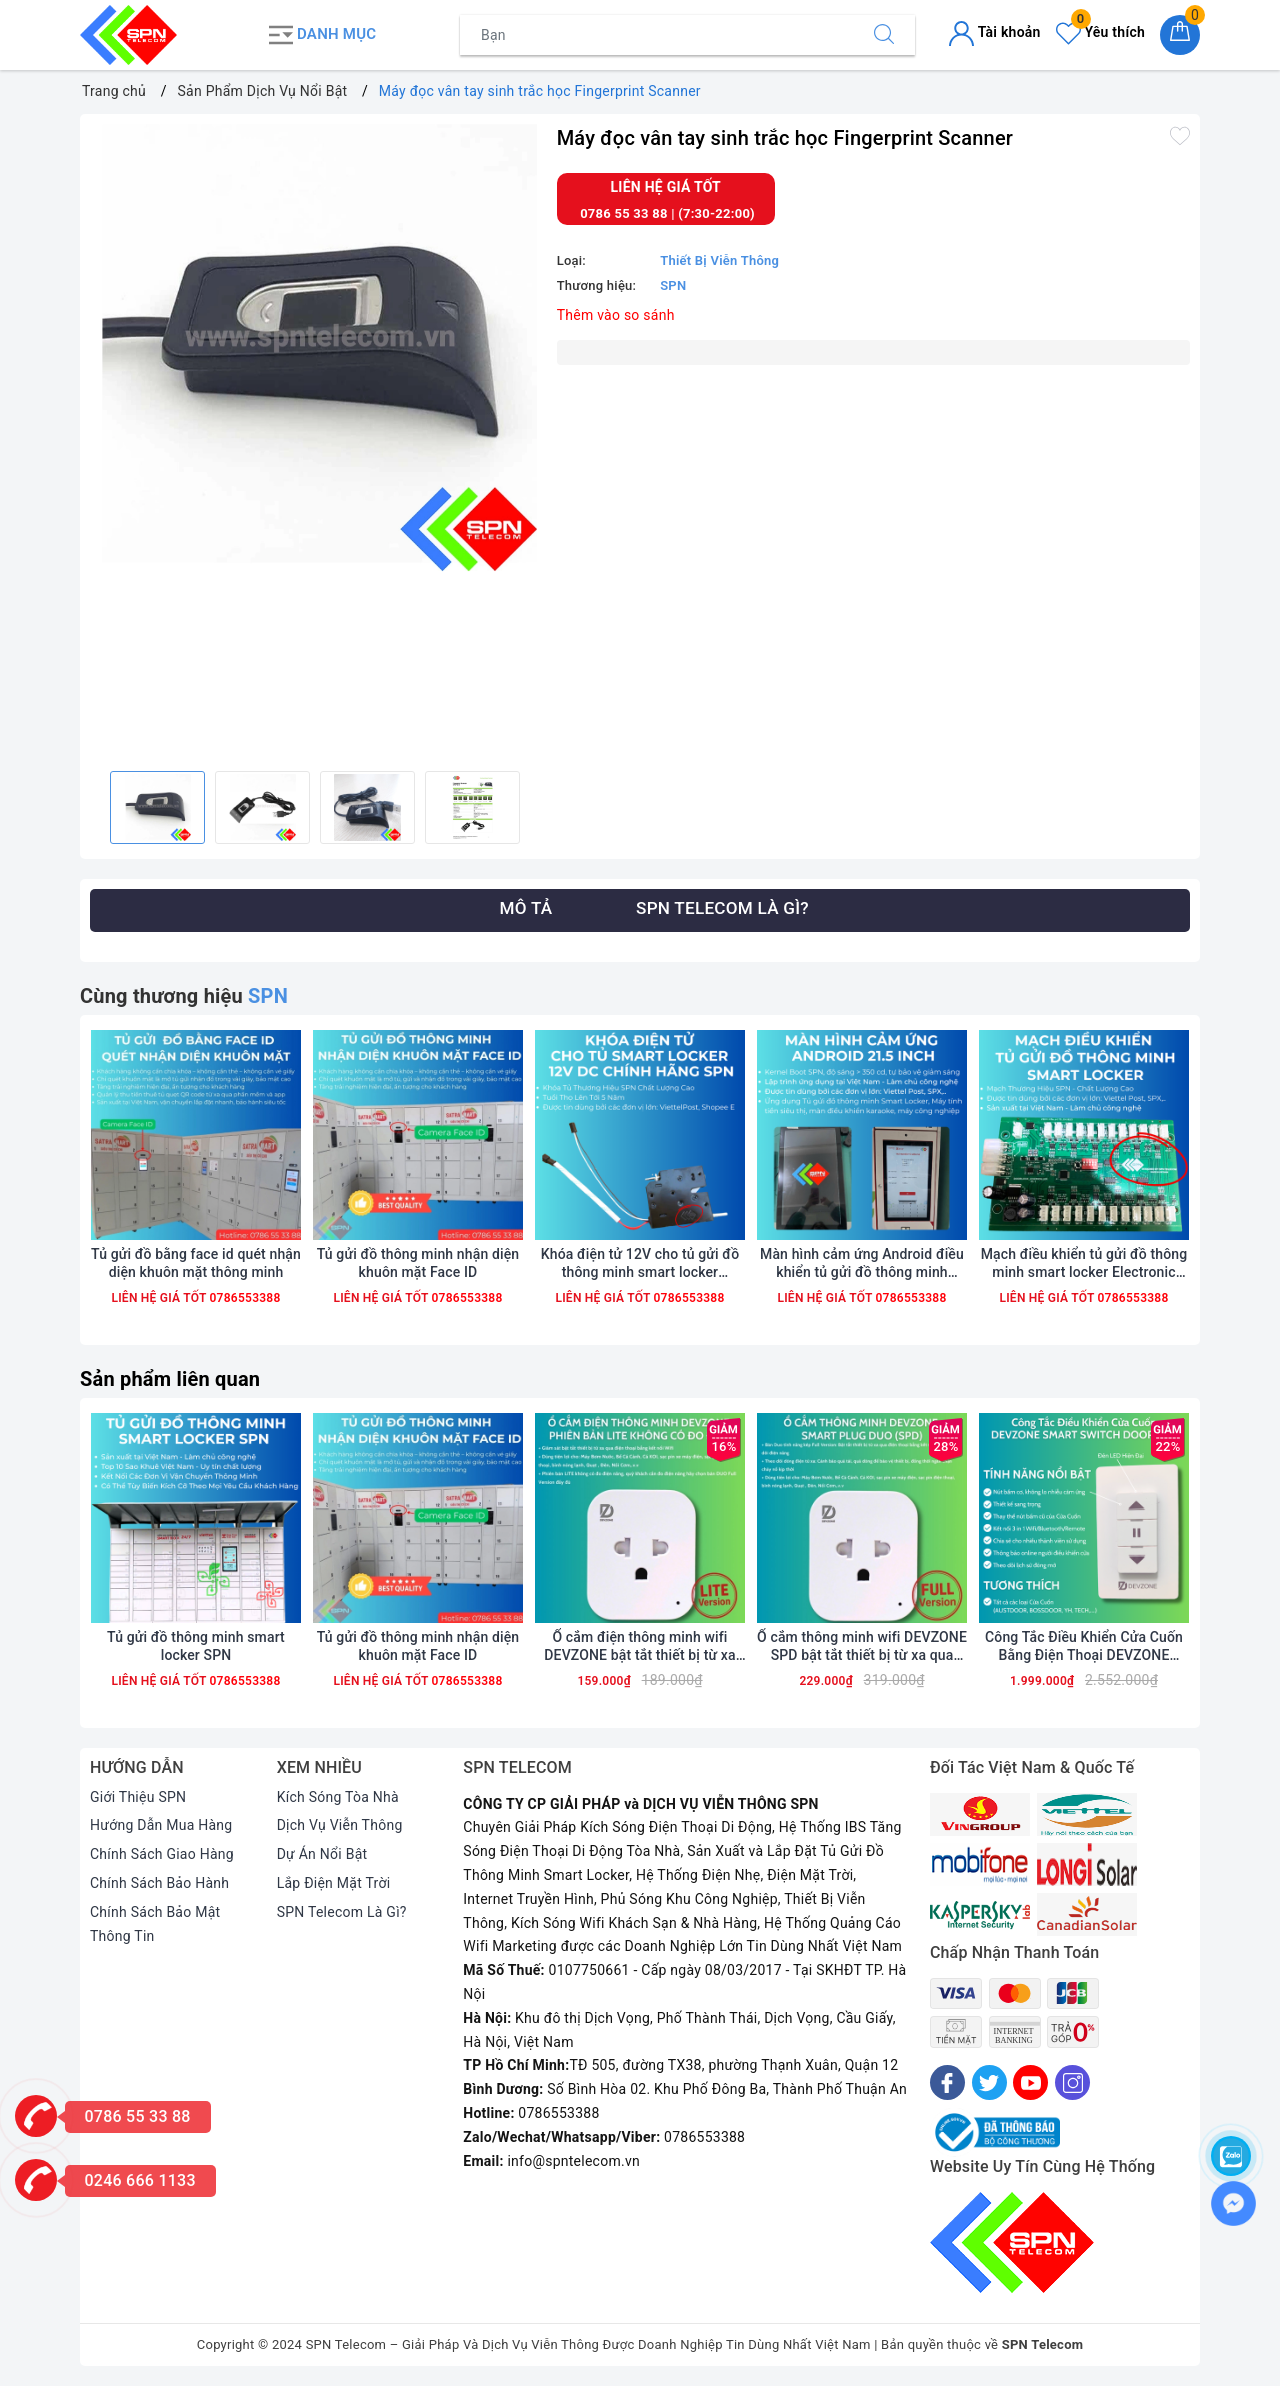 The image size is (1280, 2386). What do you see at coordinates (616, 315) in the screenshot?
I see `Thêm vào so sánh` at bounding box center [616, 315].